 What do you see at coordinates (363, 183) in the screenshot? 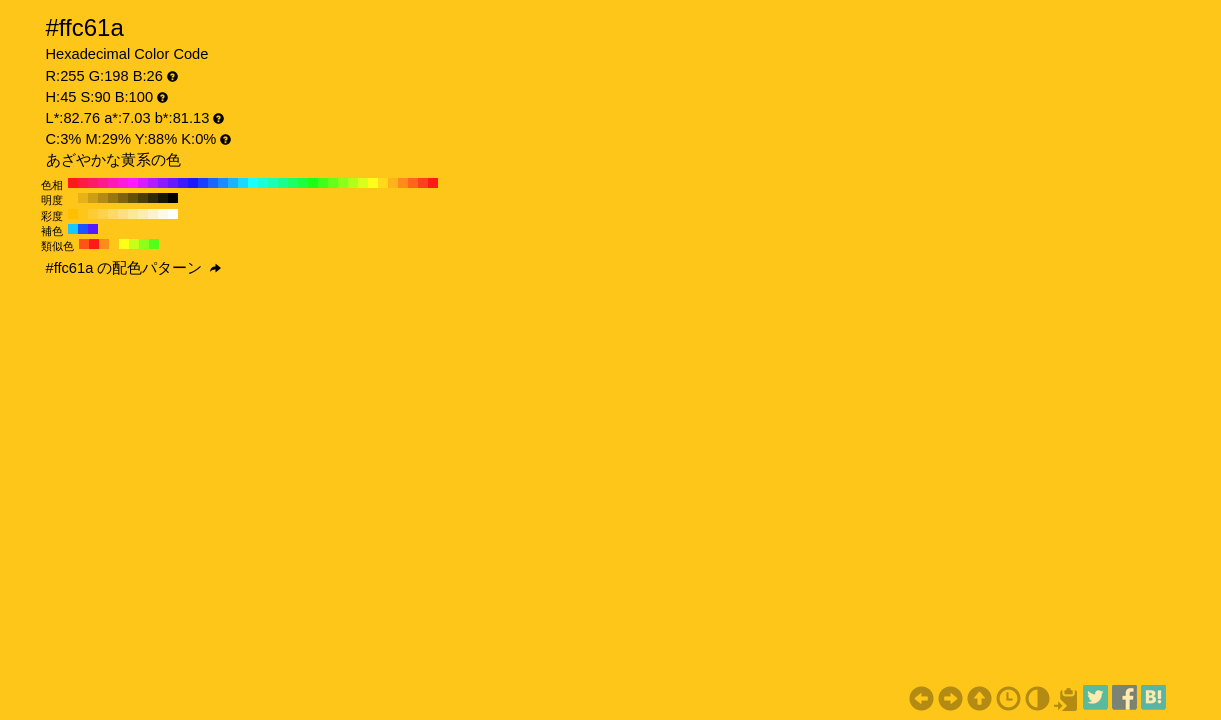
I see `#d9ff1a H:70 S:90 B:100` at bounding box center [363, 183].